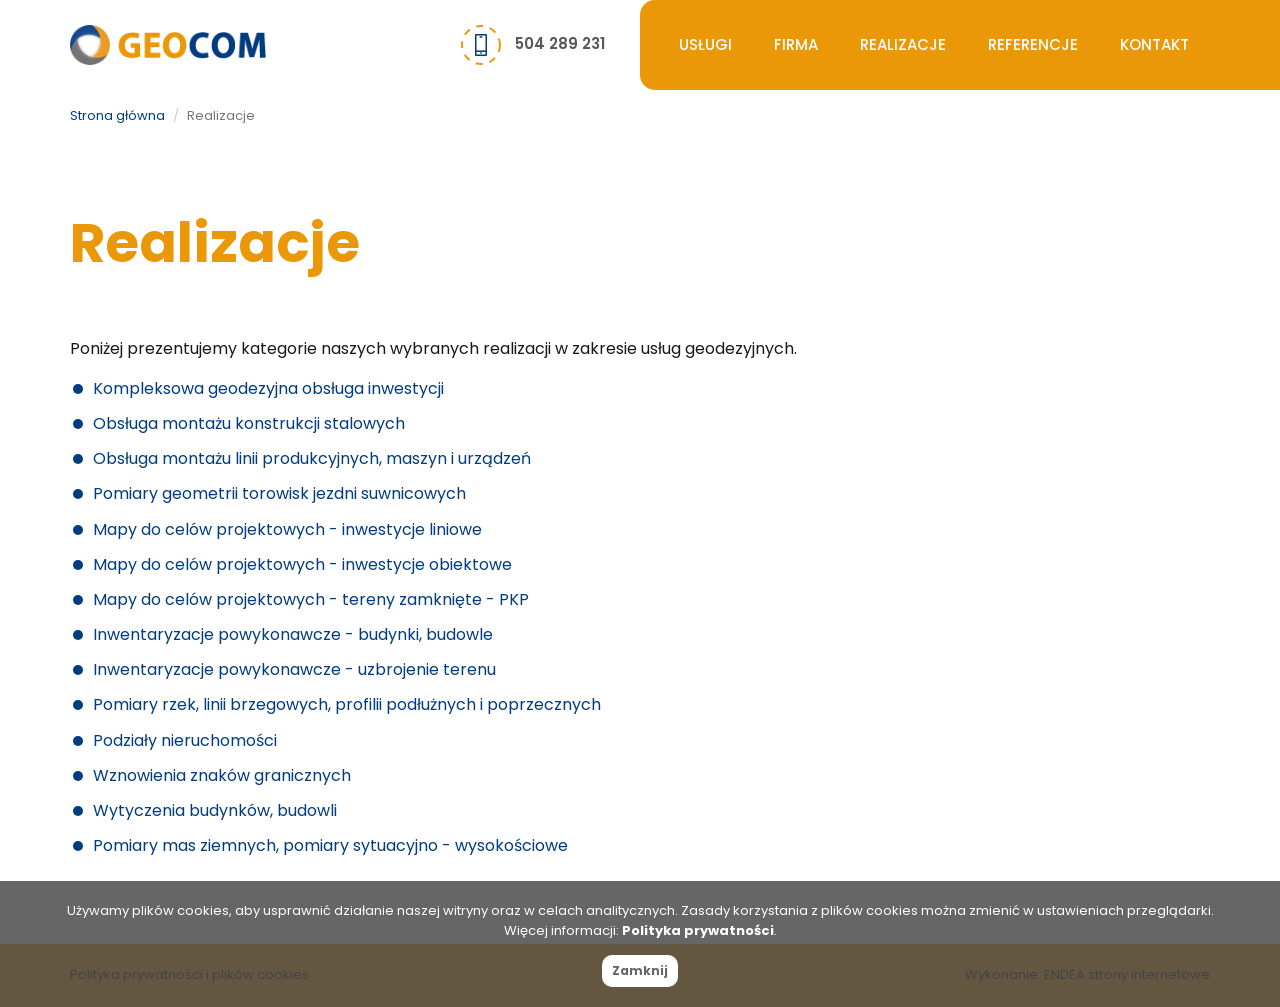 The image size is (1280, 1007). Describe the element at coordinates (1033, 44) in the screenshot. I see `Referencje` at that location.